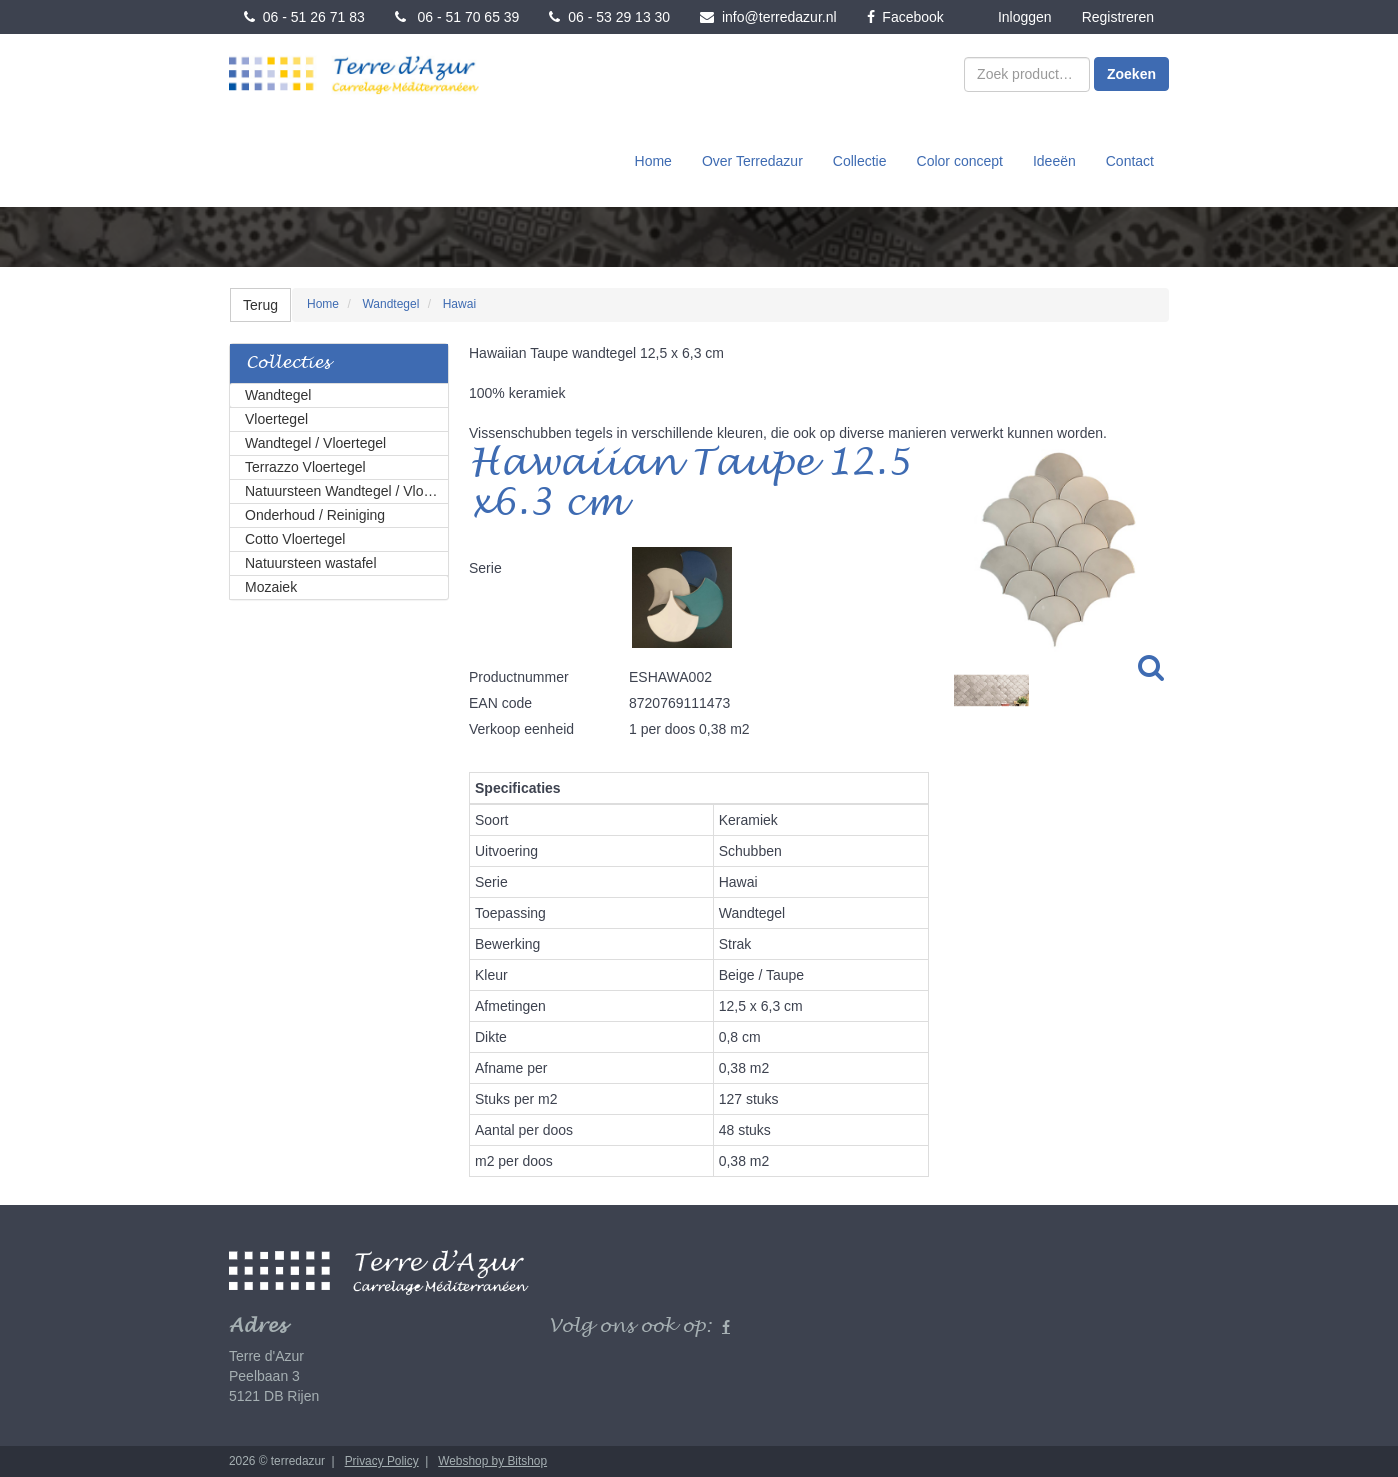  Describe the element at coordinates (1025, 17) in the screenshot. I see `Inloggen` at that location.